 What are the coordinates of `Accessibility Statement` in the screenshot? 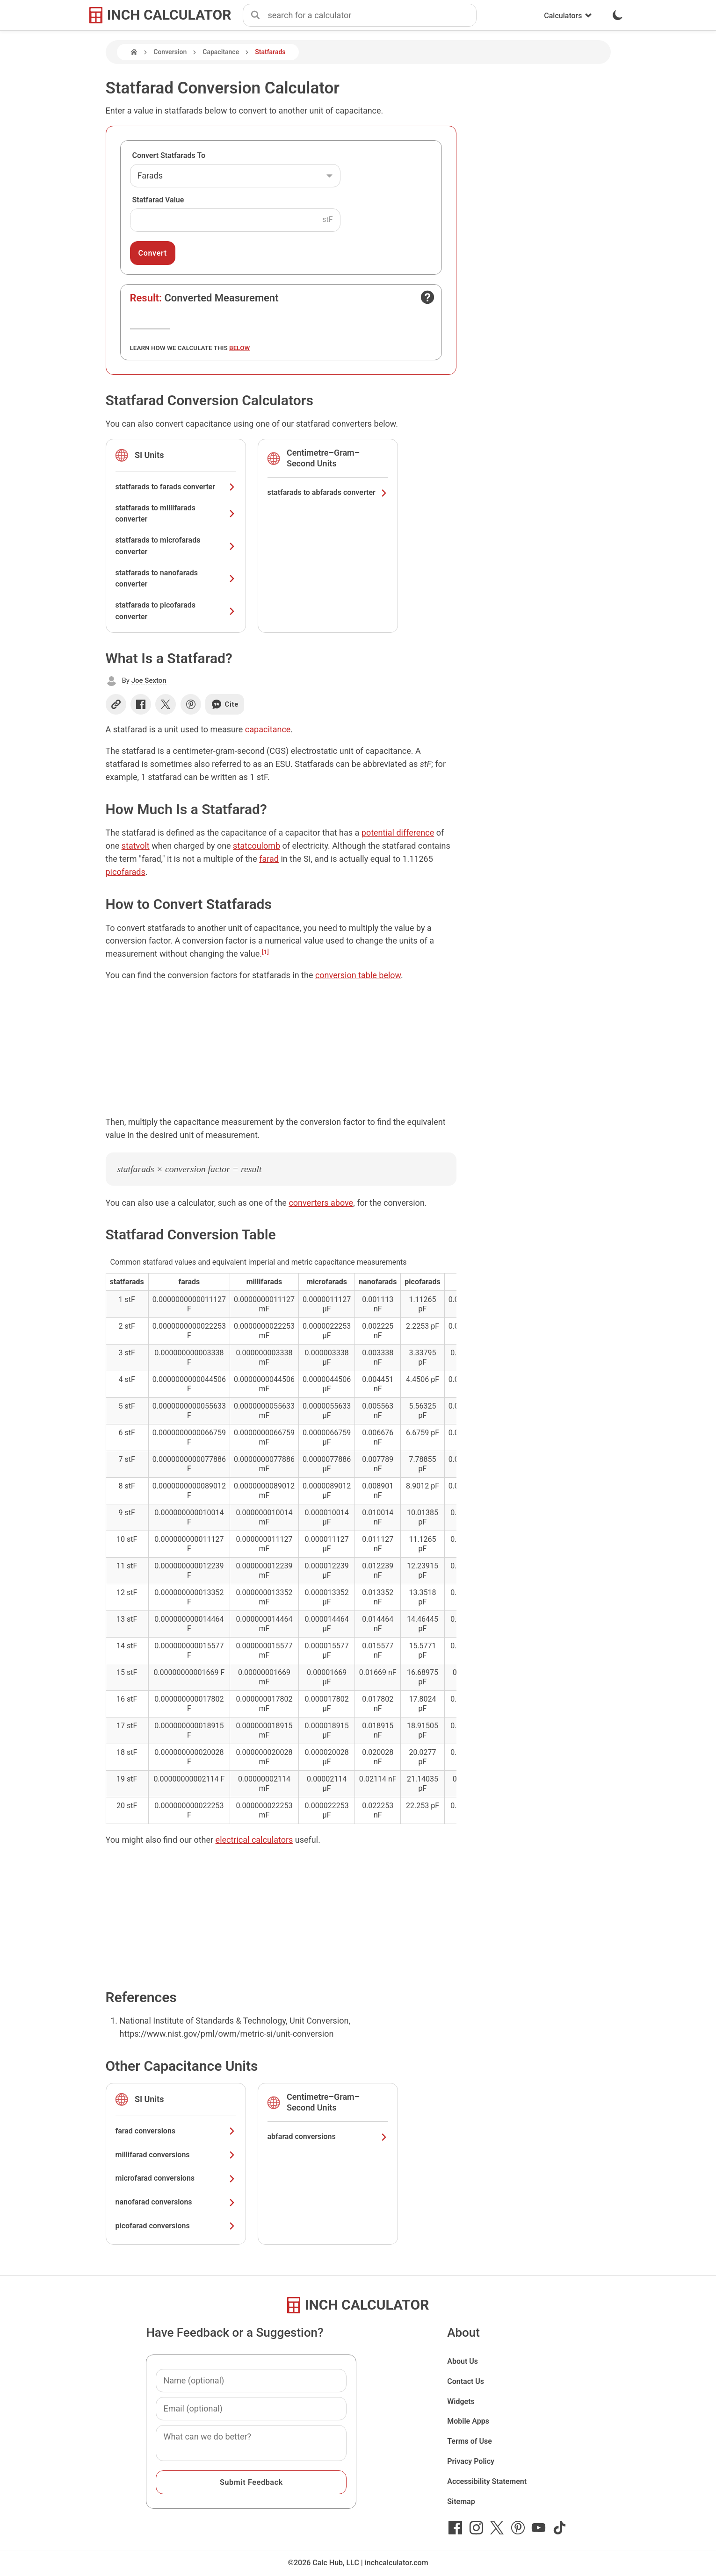 It's located at (487, 2481).